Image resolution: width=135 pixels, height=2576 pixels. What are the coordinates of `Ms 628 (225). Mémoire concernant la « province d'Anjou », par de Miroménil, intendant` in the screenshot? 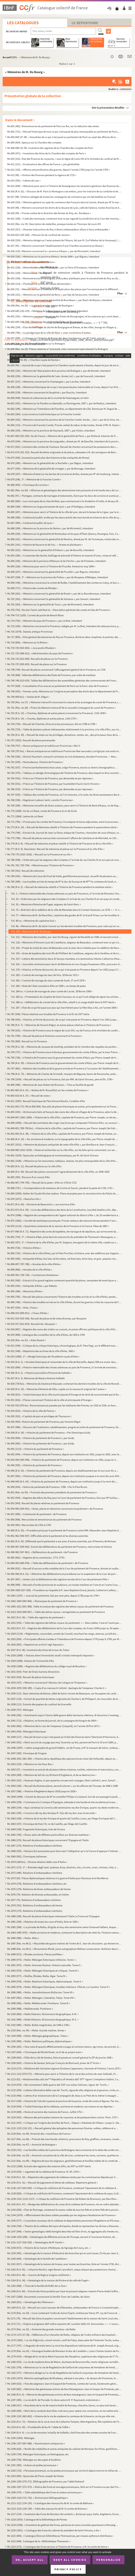 It's located at (53, 251).